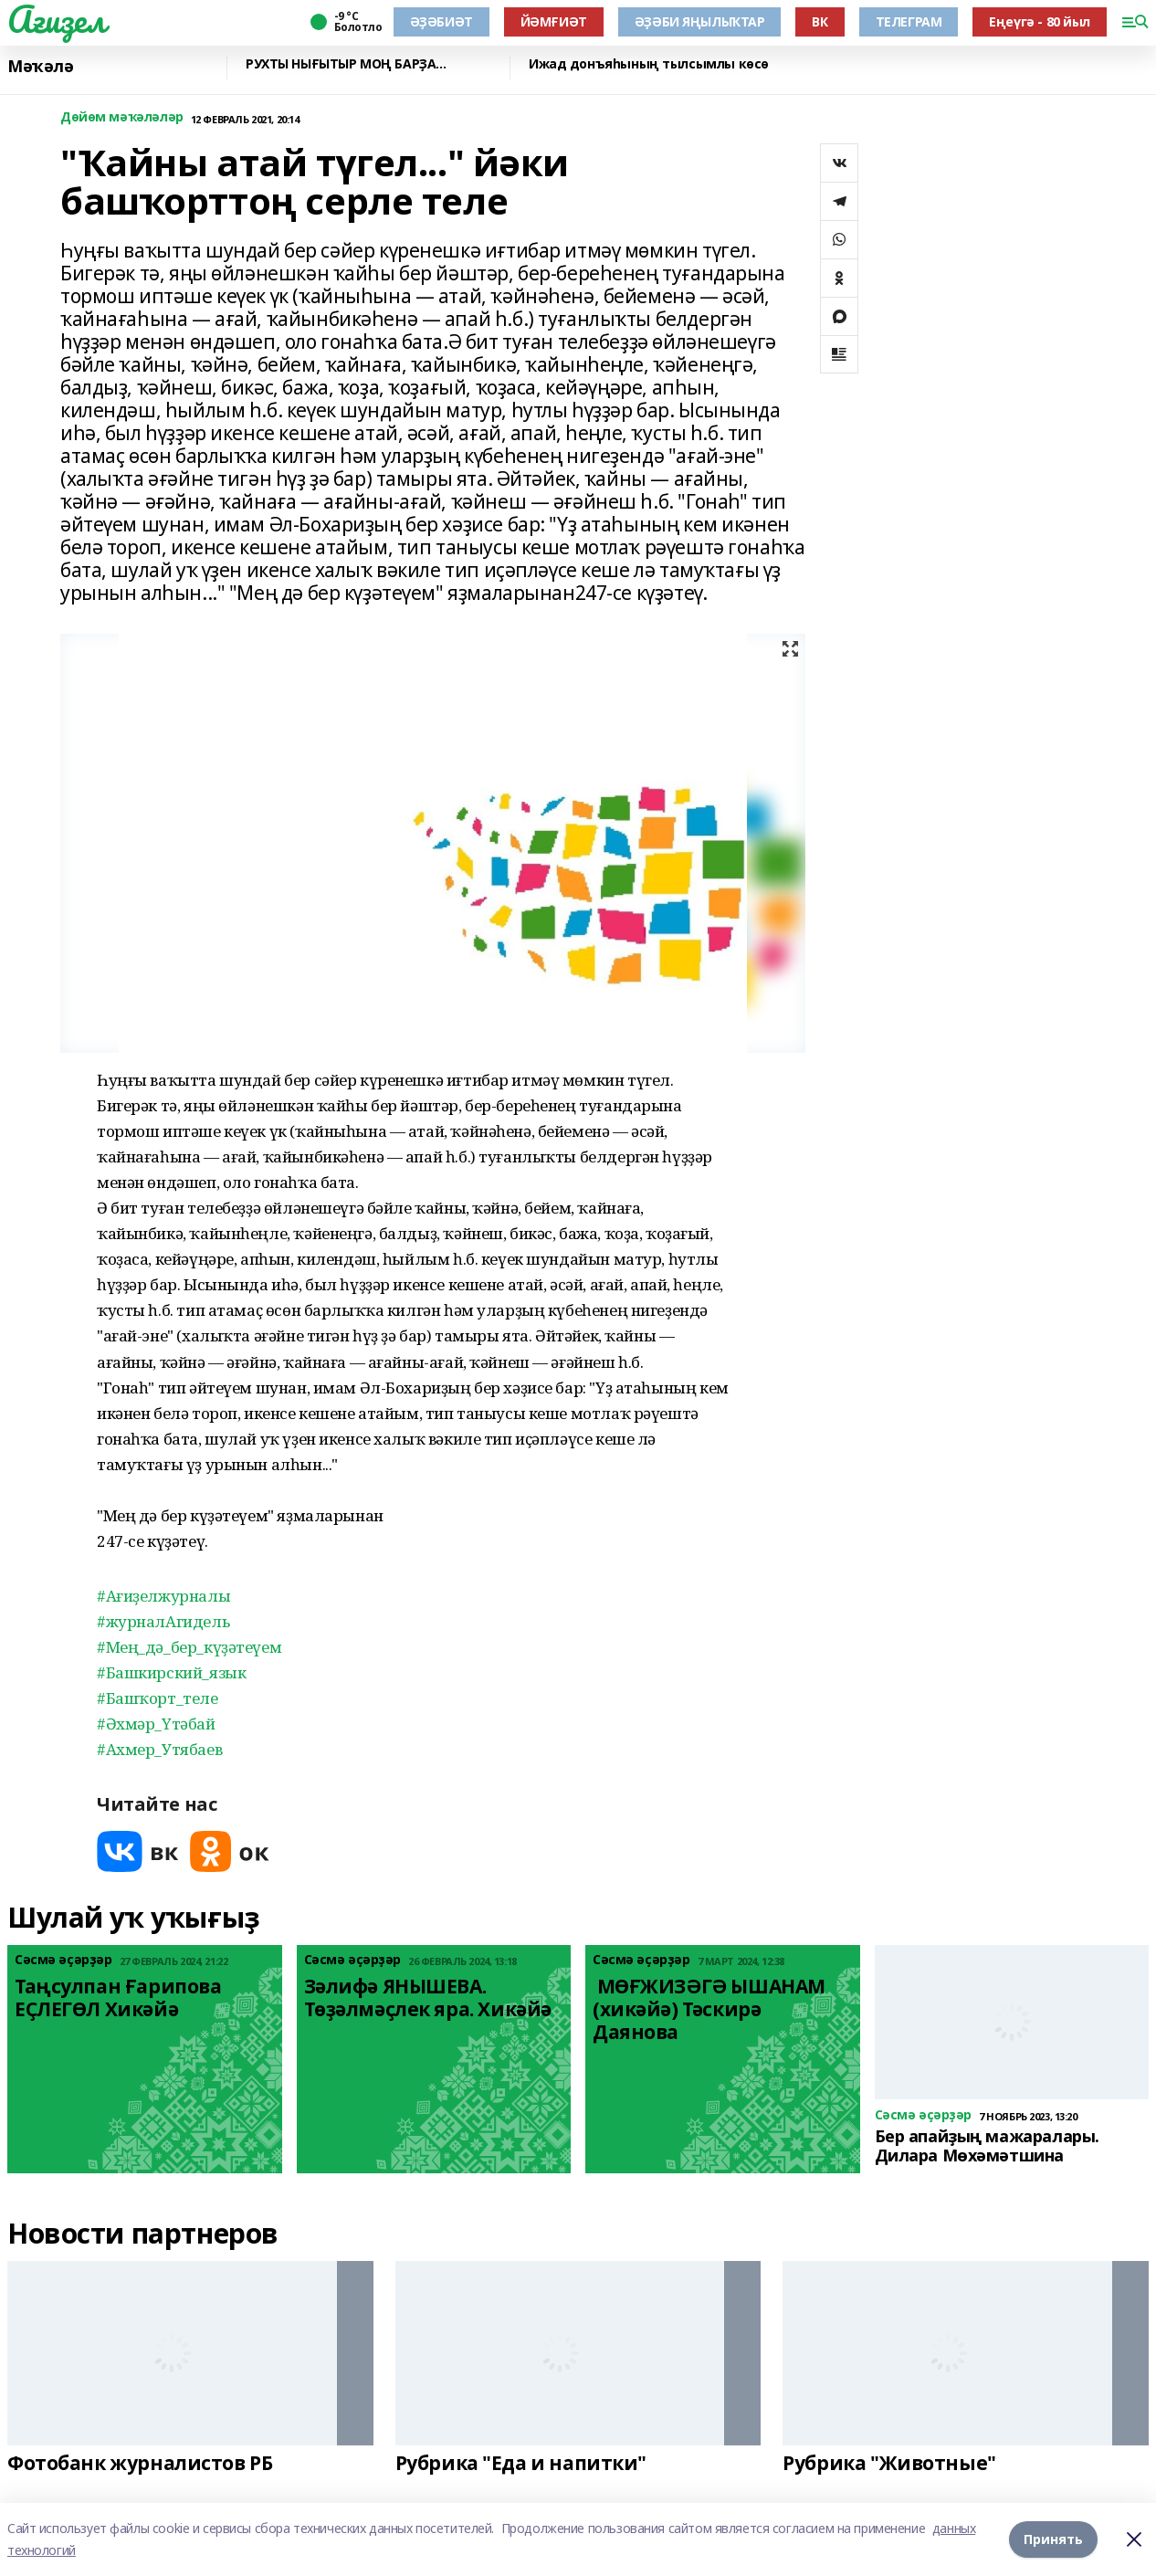  What do you see at coordinates (189, 1646) in the screenshot?
I see `#Мең_дә_бер_күҙәтеүем` at bounding box center [189, 1646].